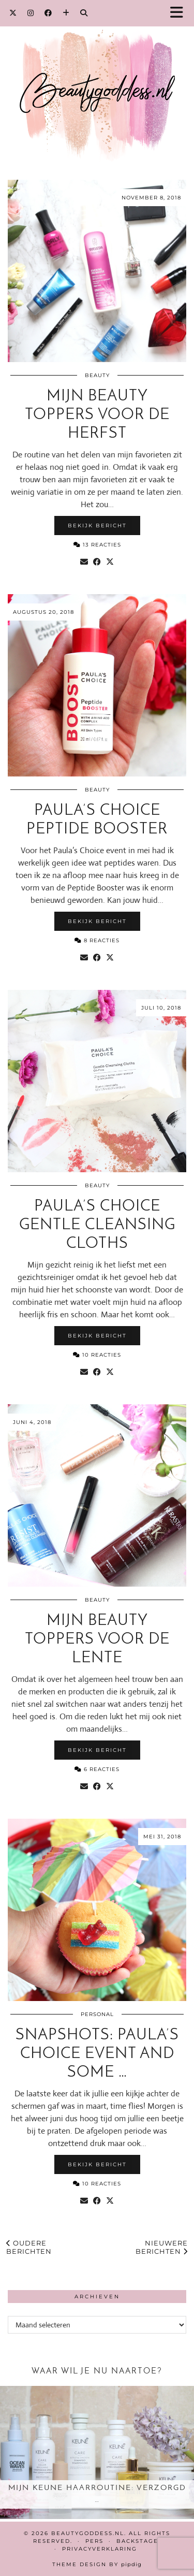 The image size is (194, 2576). What do you see at coordinates (97, 940) in the screenshot?
I see `8 Reacties` at bounding box center [97, 940].